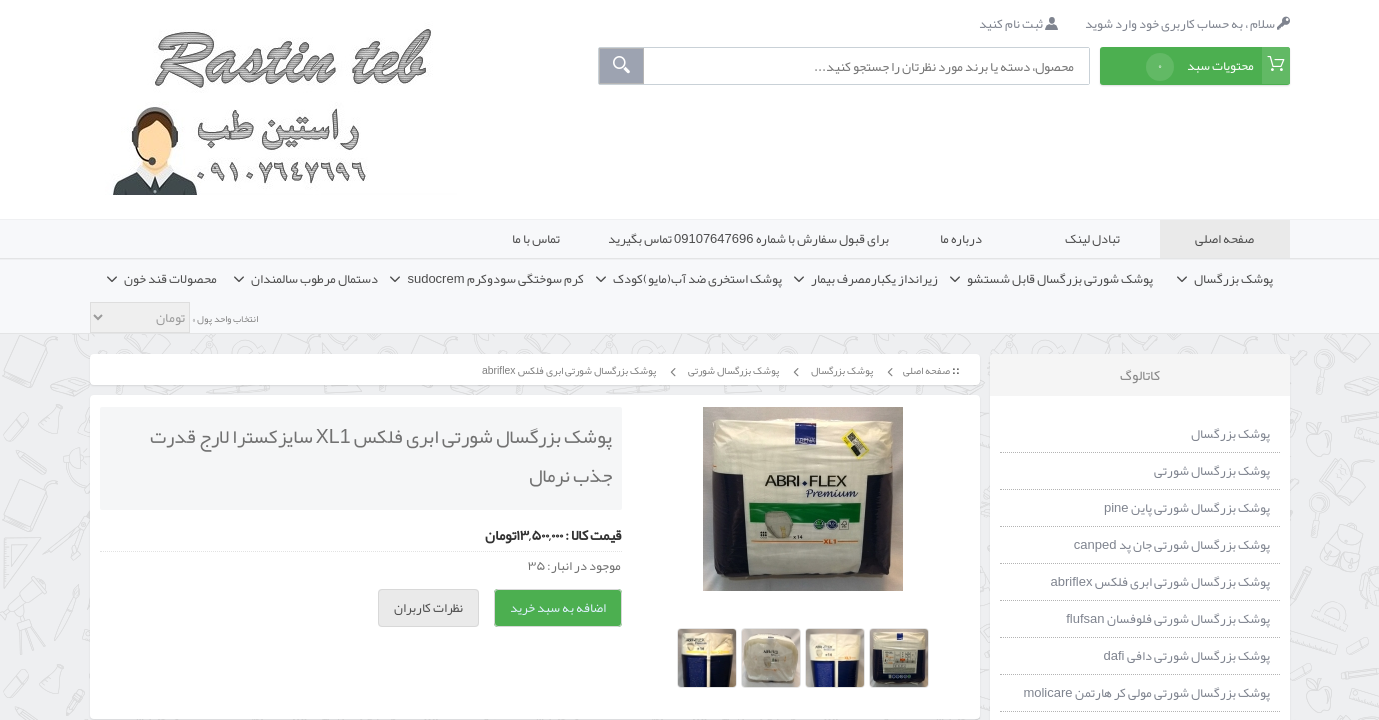 The width and height of the screenshot is (1379, 720). What do you see at coordinates (748, 239) in the screenshot?
I see `برای قبول سفارش با شماره 09107647696 تماس بگیرید` at bounding box center [748, 239].